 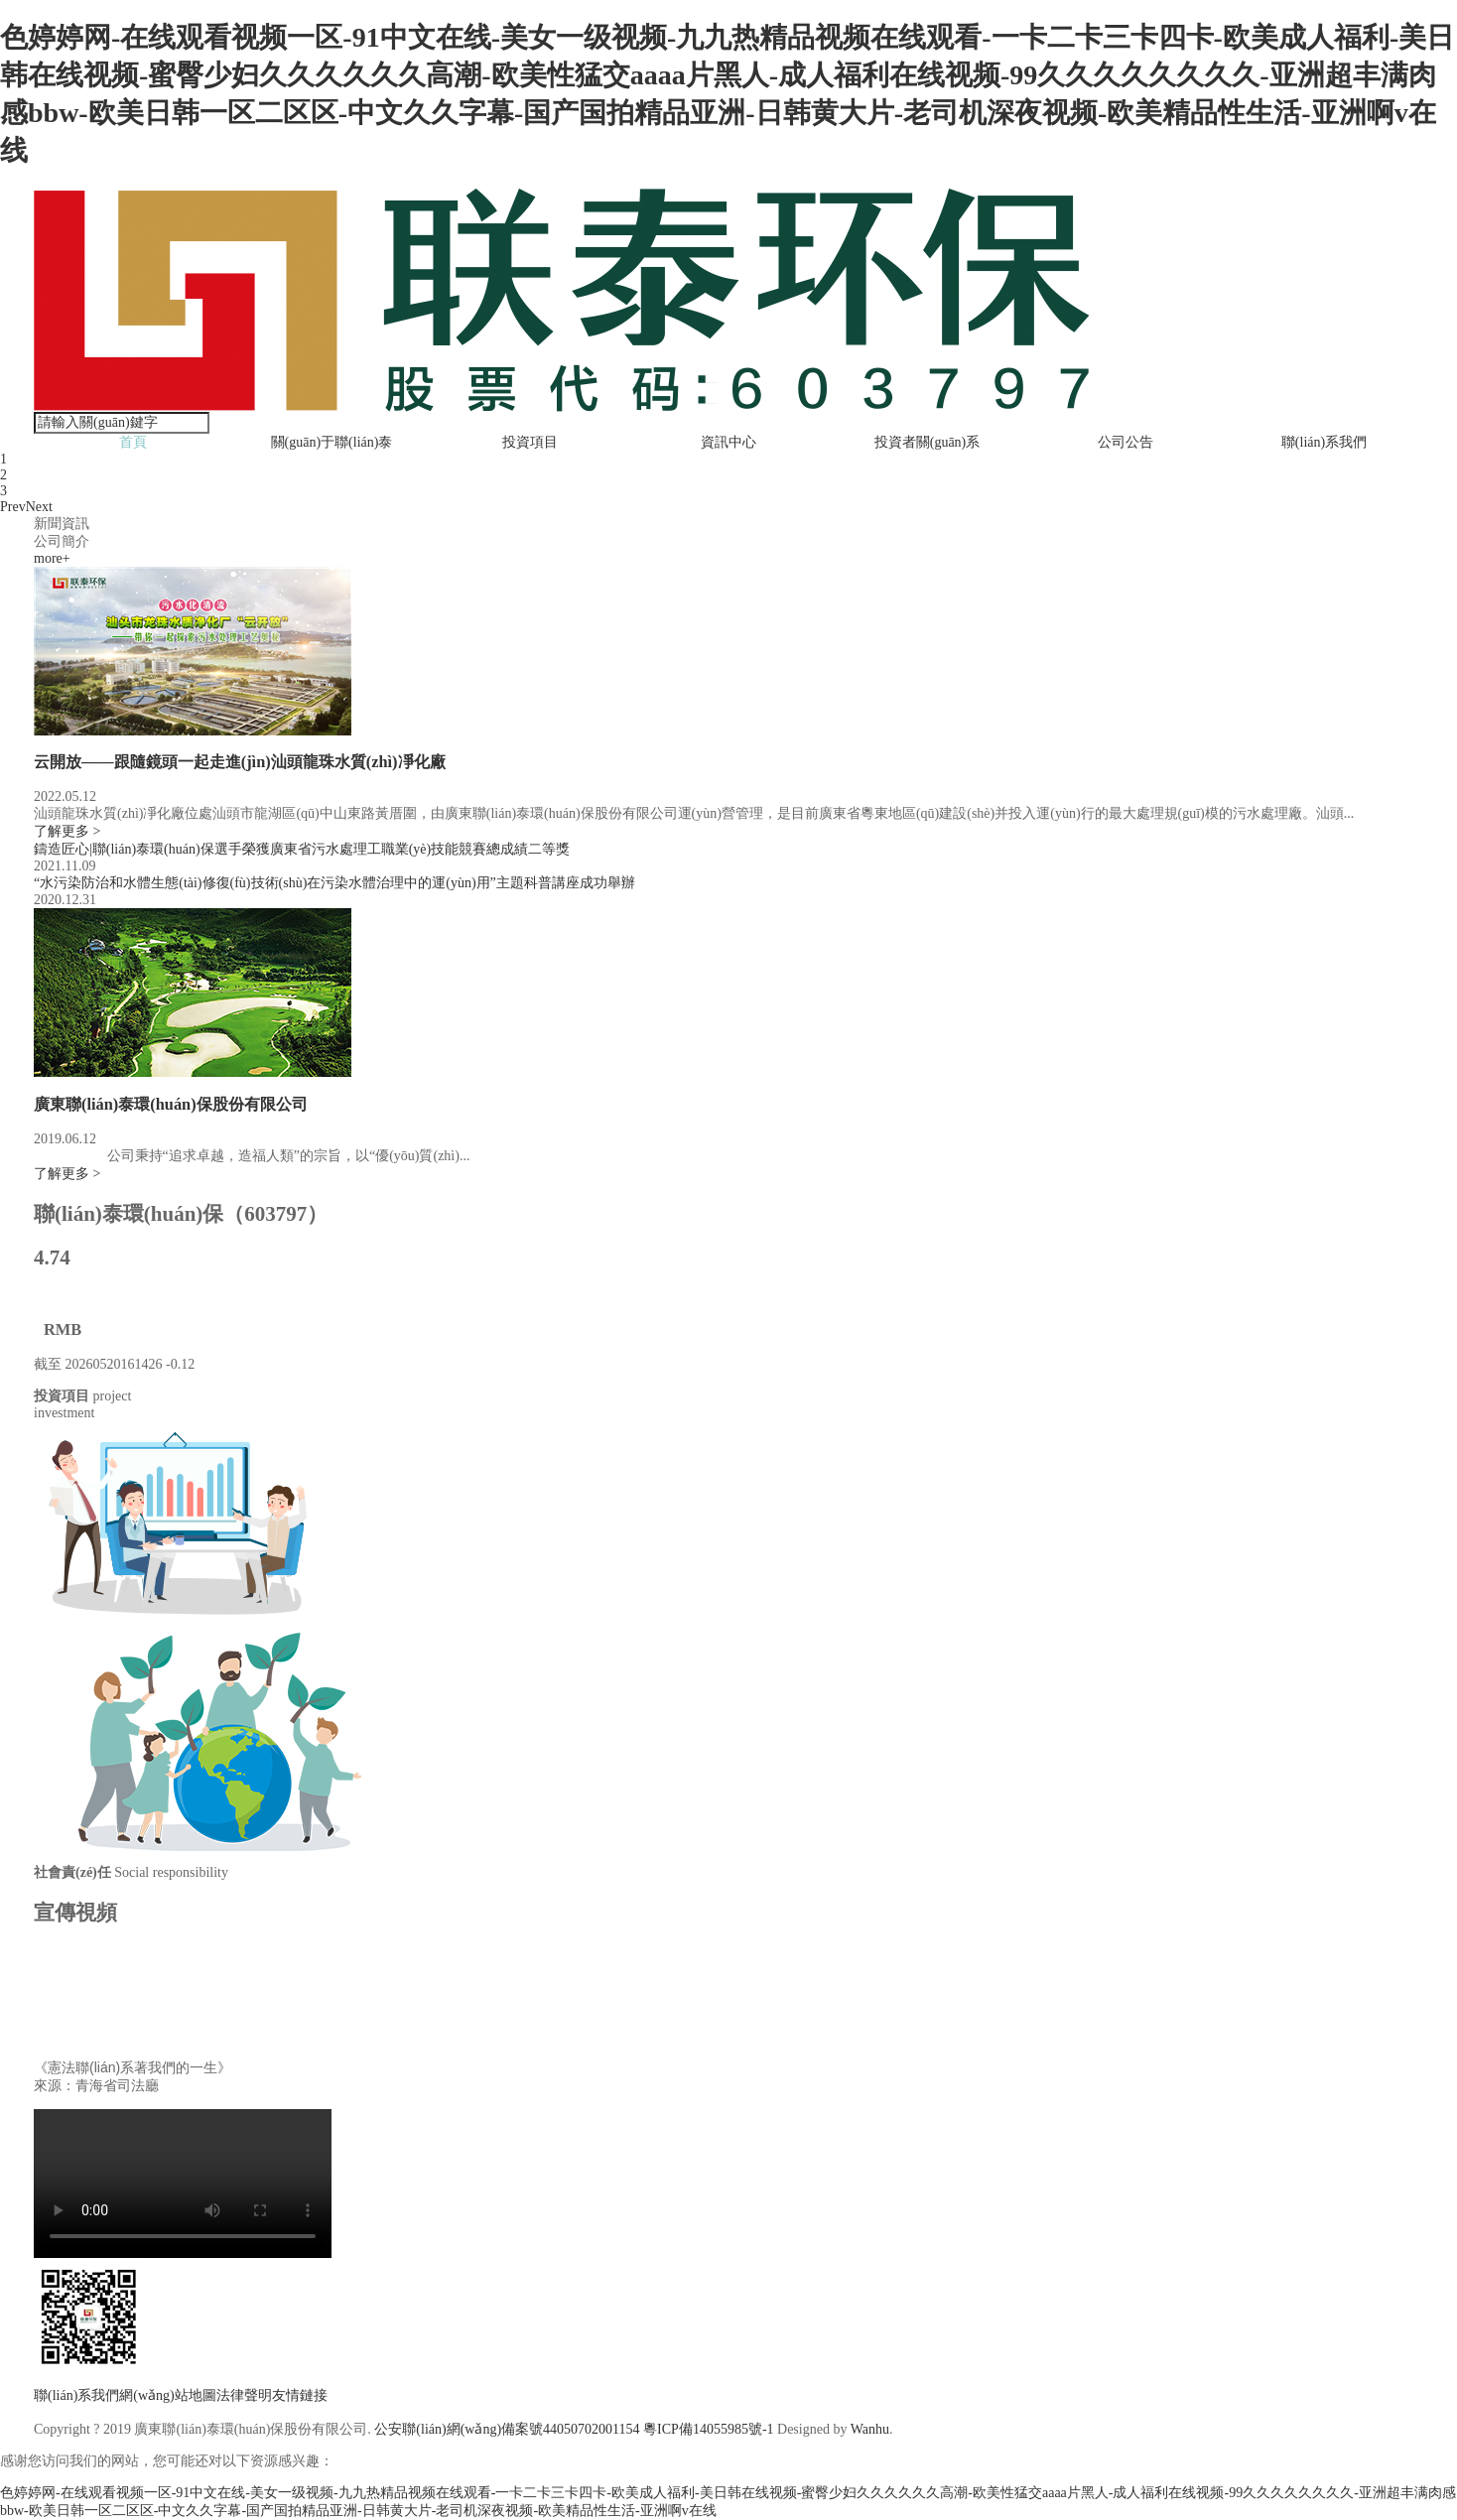 What do you see at coordinates (302, 849) in the screenshot?
I see `鑄造匠心|聯(lián)泰環(huán)保選手榮獲廣東省污水處理工職業(yè)技能競賽總成績二等獎` at bounding box center [302, 849].